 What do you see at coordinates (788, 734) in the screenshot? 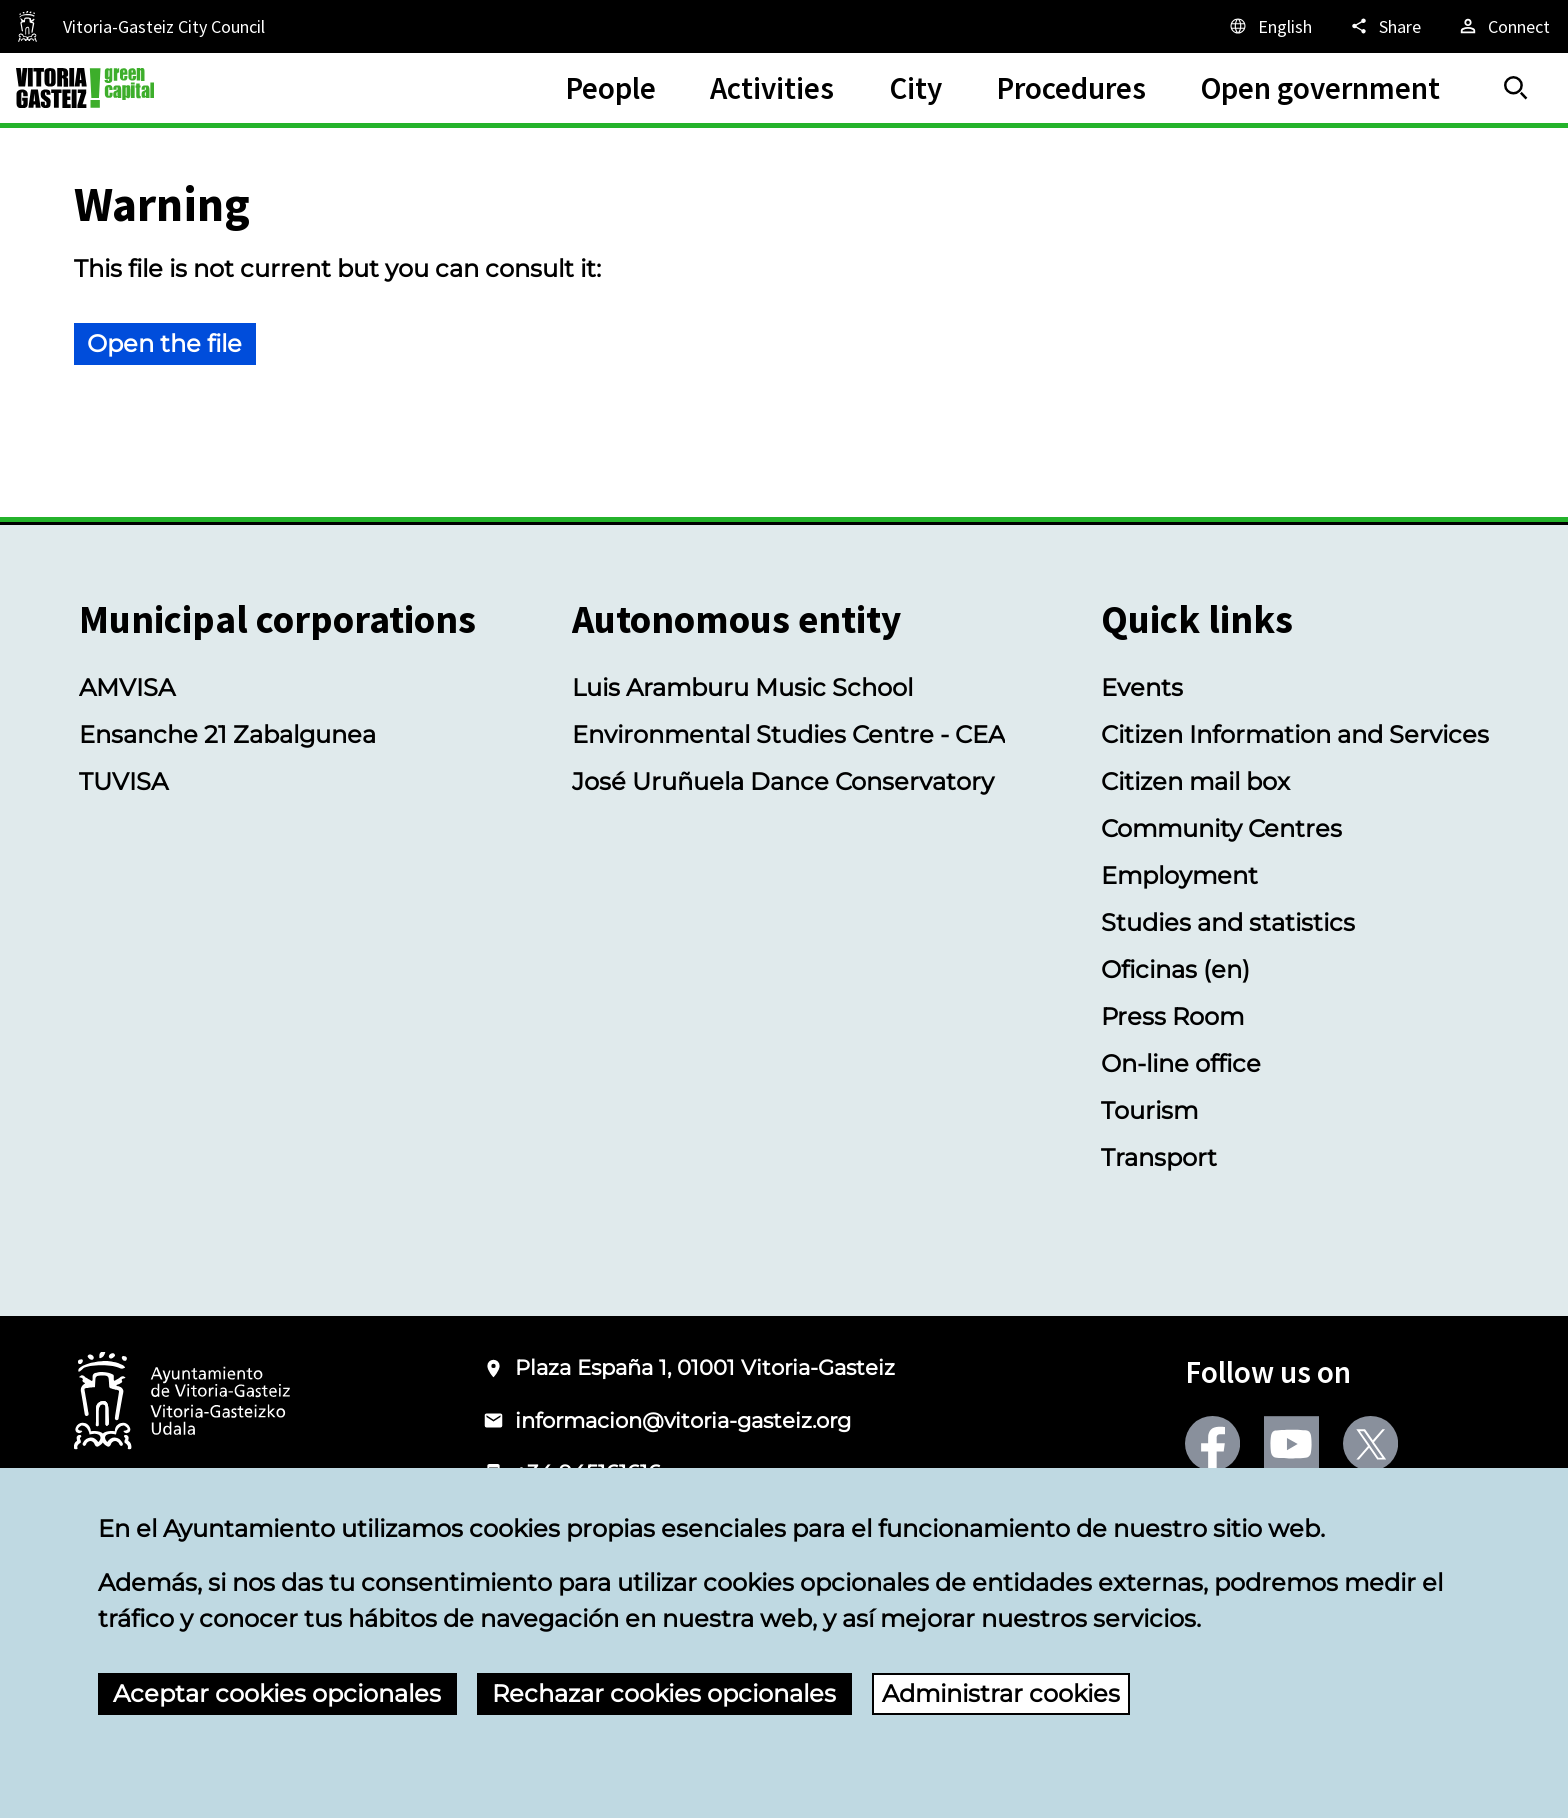
I see `Environmental Studies Centre - CEA` at bounding box center [788, 734].